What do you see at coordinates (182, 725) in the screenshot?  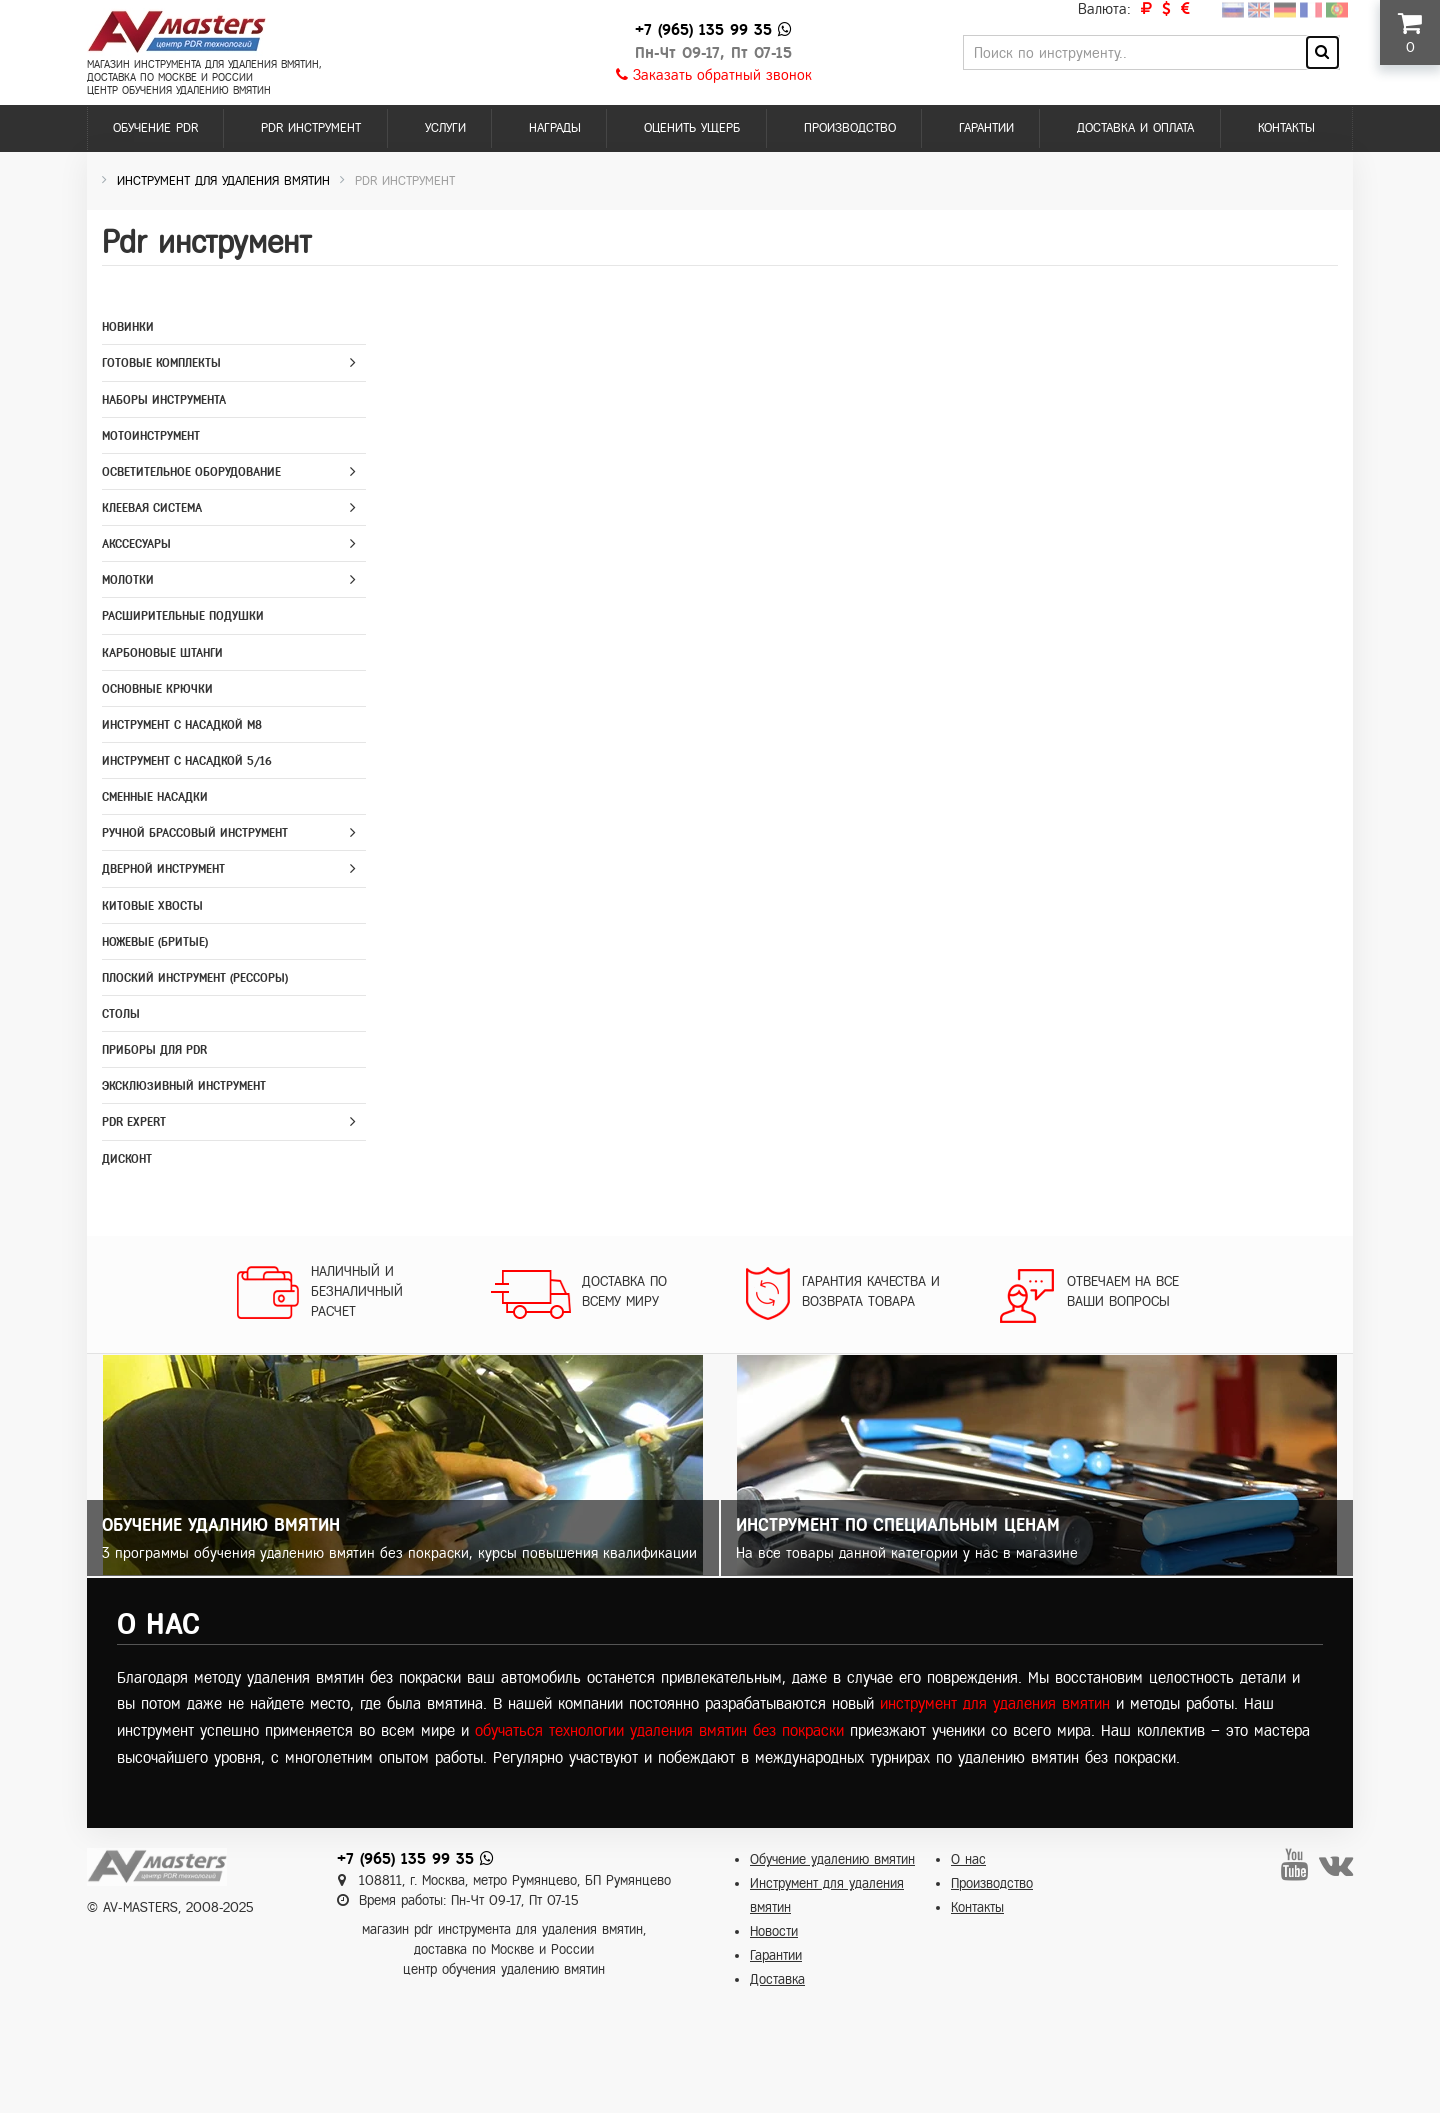 I see `Инструмент с насадкой M8` at bounding box center [182, 725].